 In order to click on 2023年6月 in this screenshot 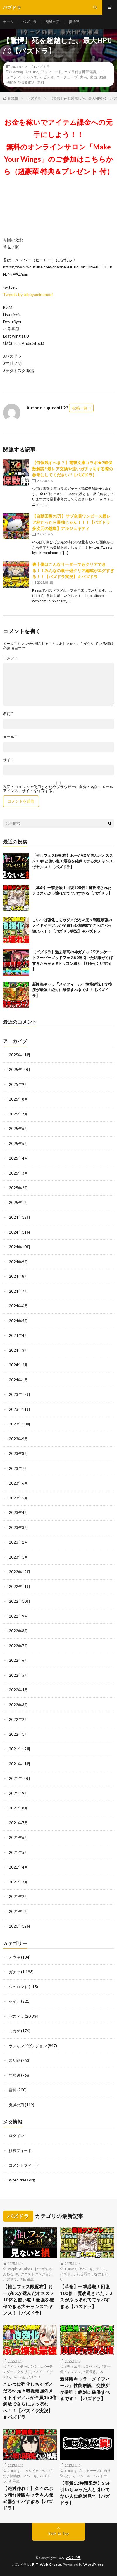, I will do `click(18, 1483)`.